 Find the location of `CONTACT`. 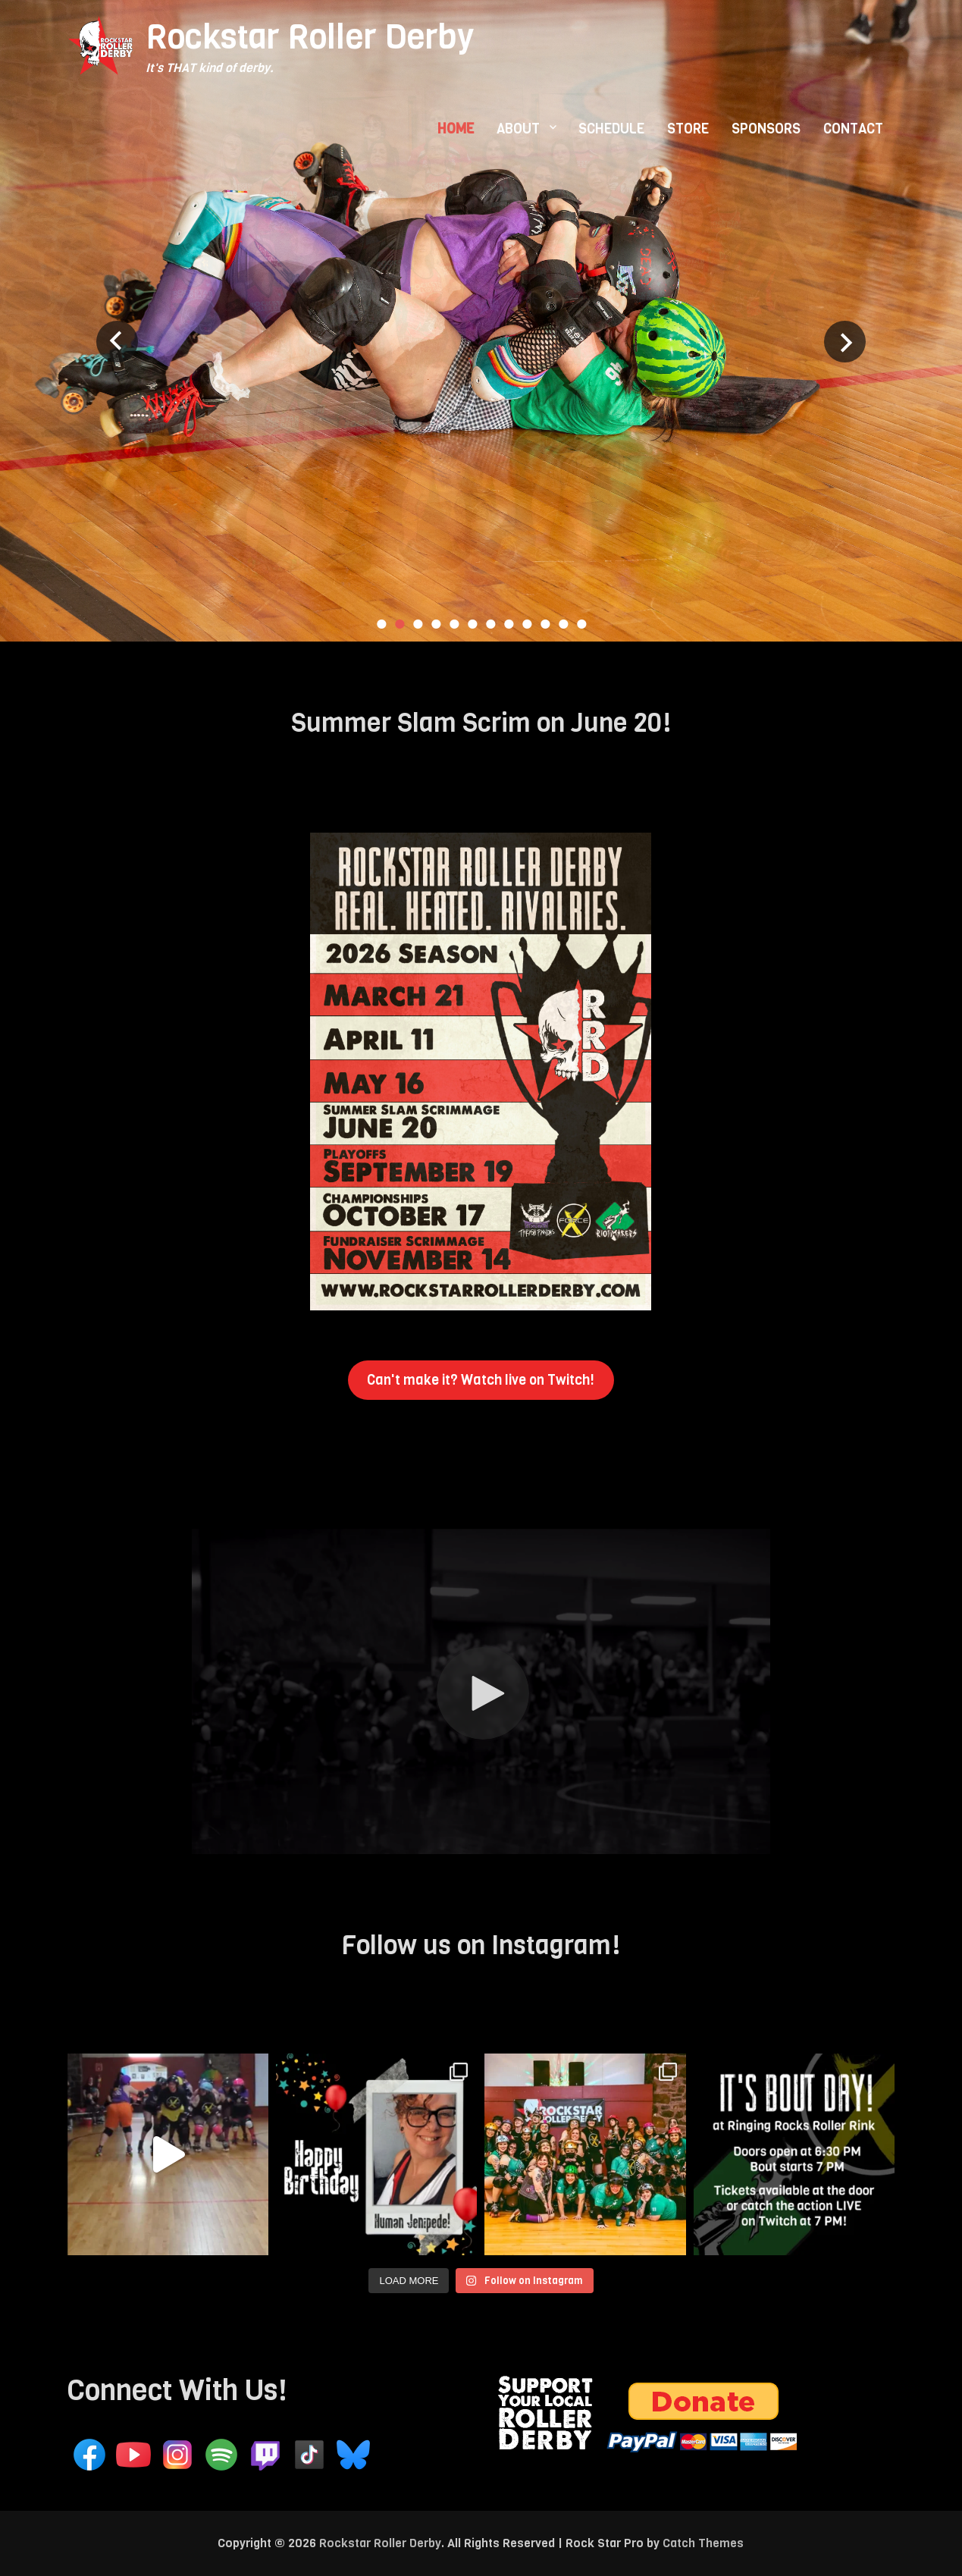

CONTACT is located at coordinates (853, 129).